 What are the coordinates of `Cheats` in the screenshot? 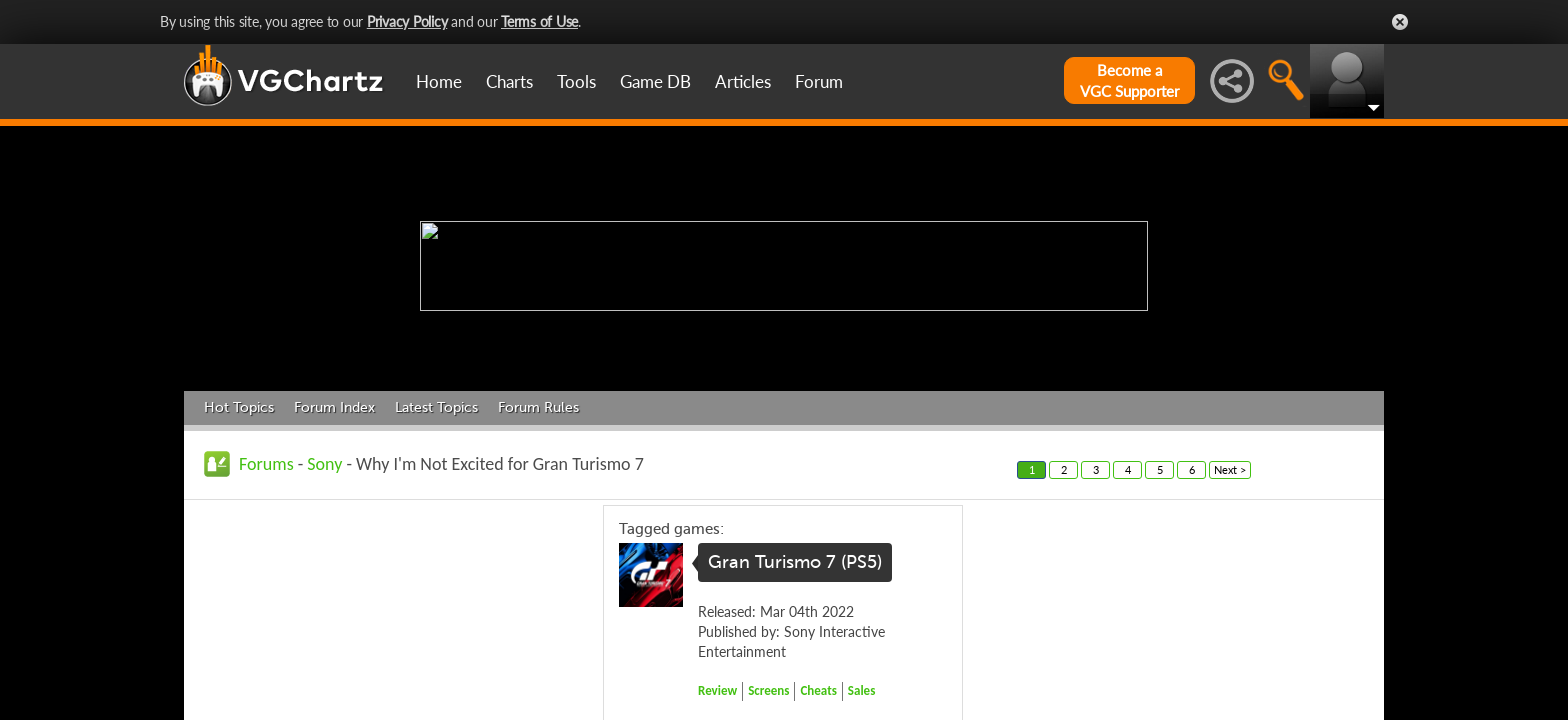 It's located at (818, 690).